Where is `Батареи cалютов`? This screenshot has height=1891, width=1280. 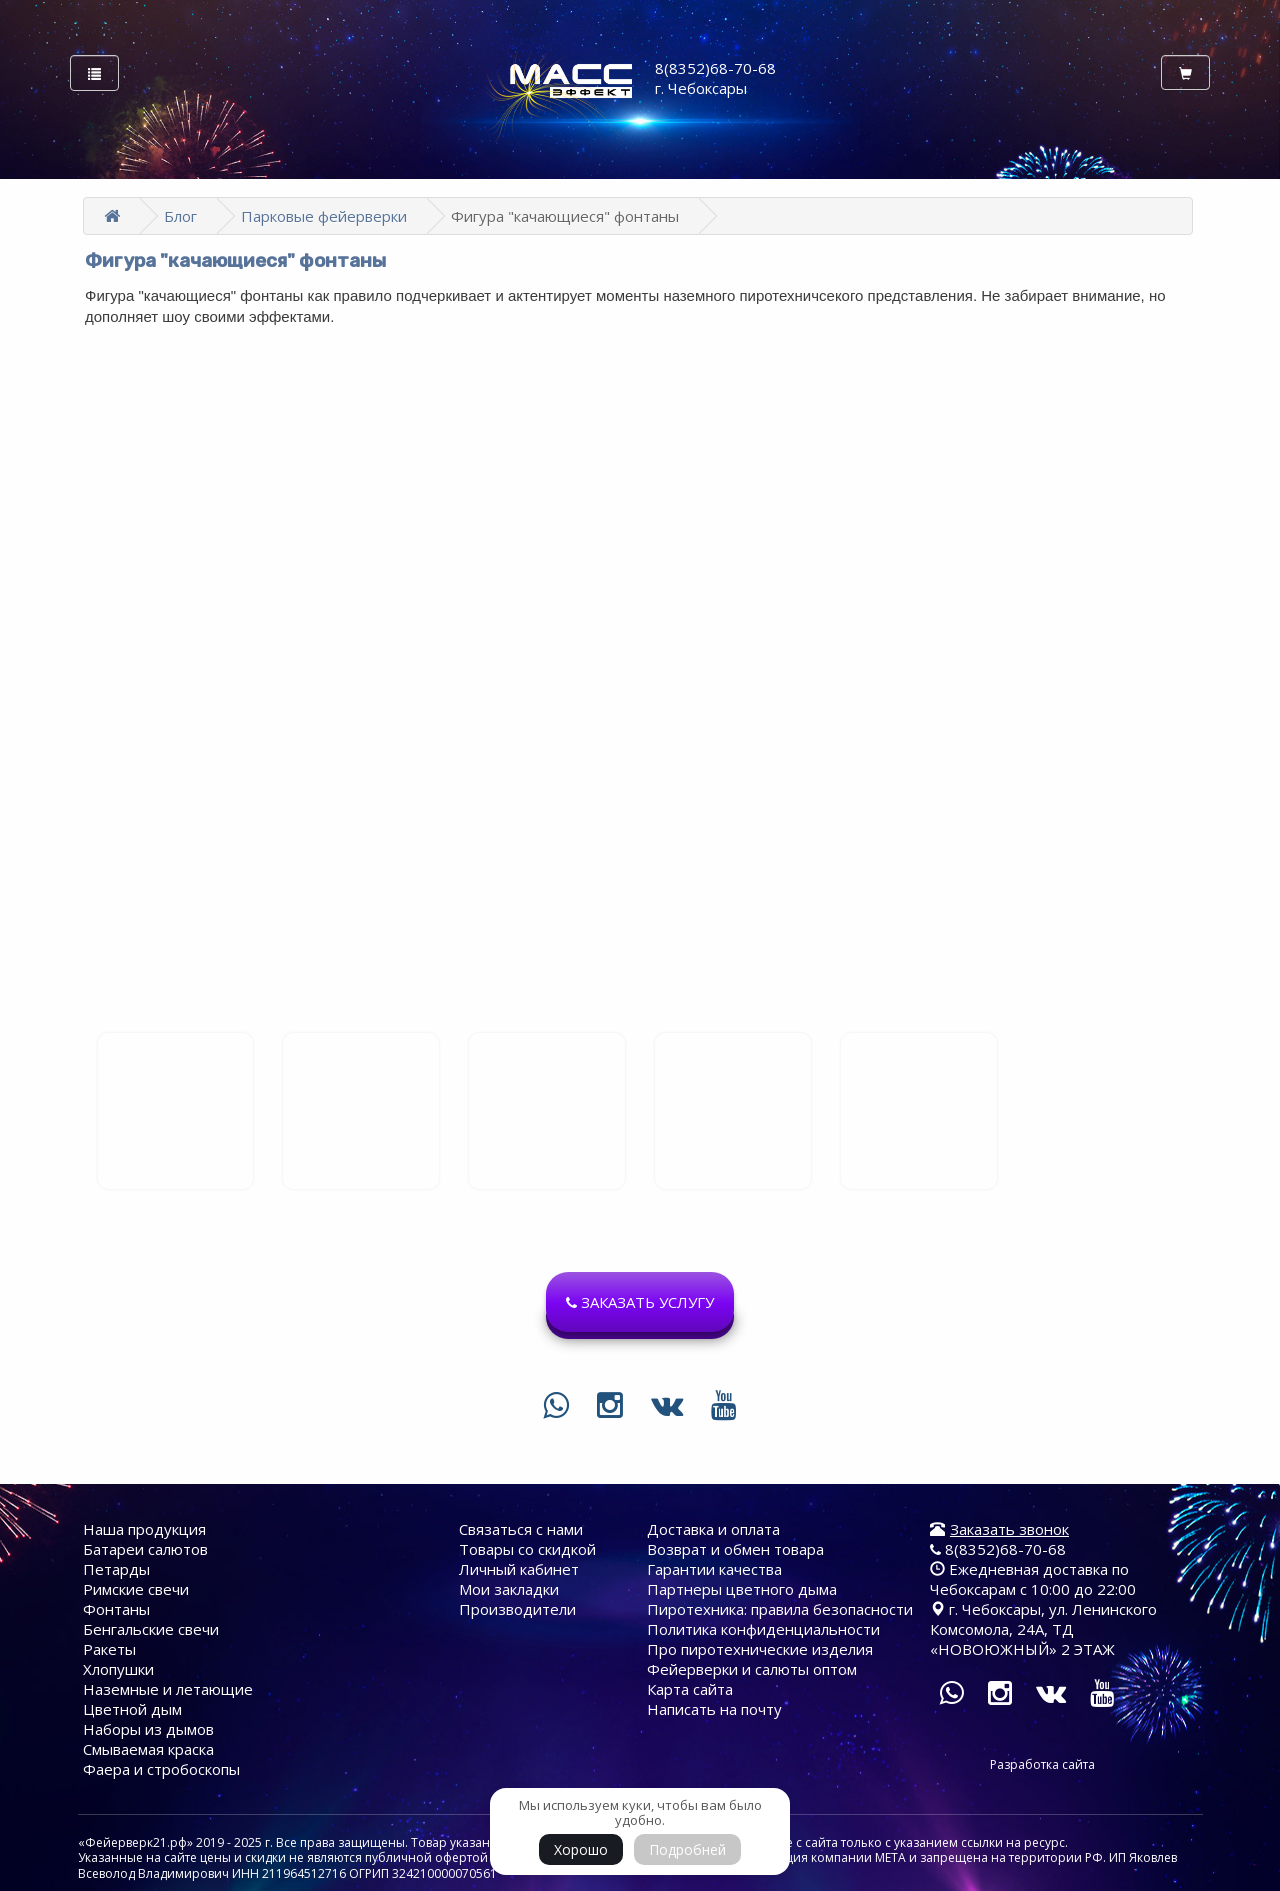 Батареи cалютов is located at coordinates (145, 1549).